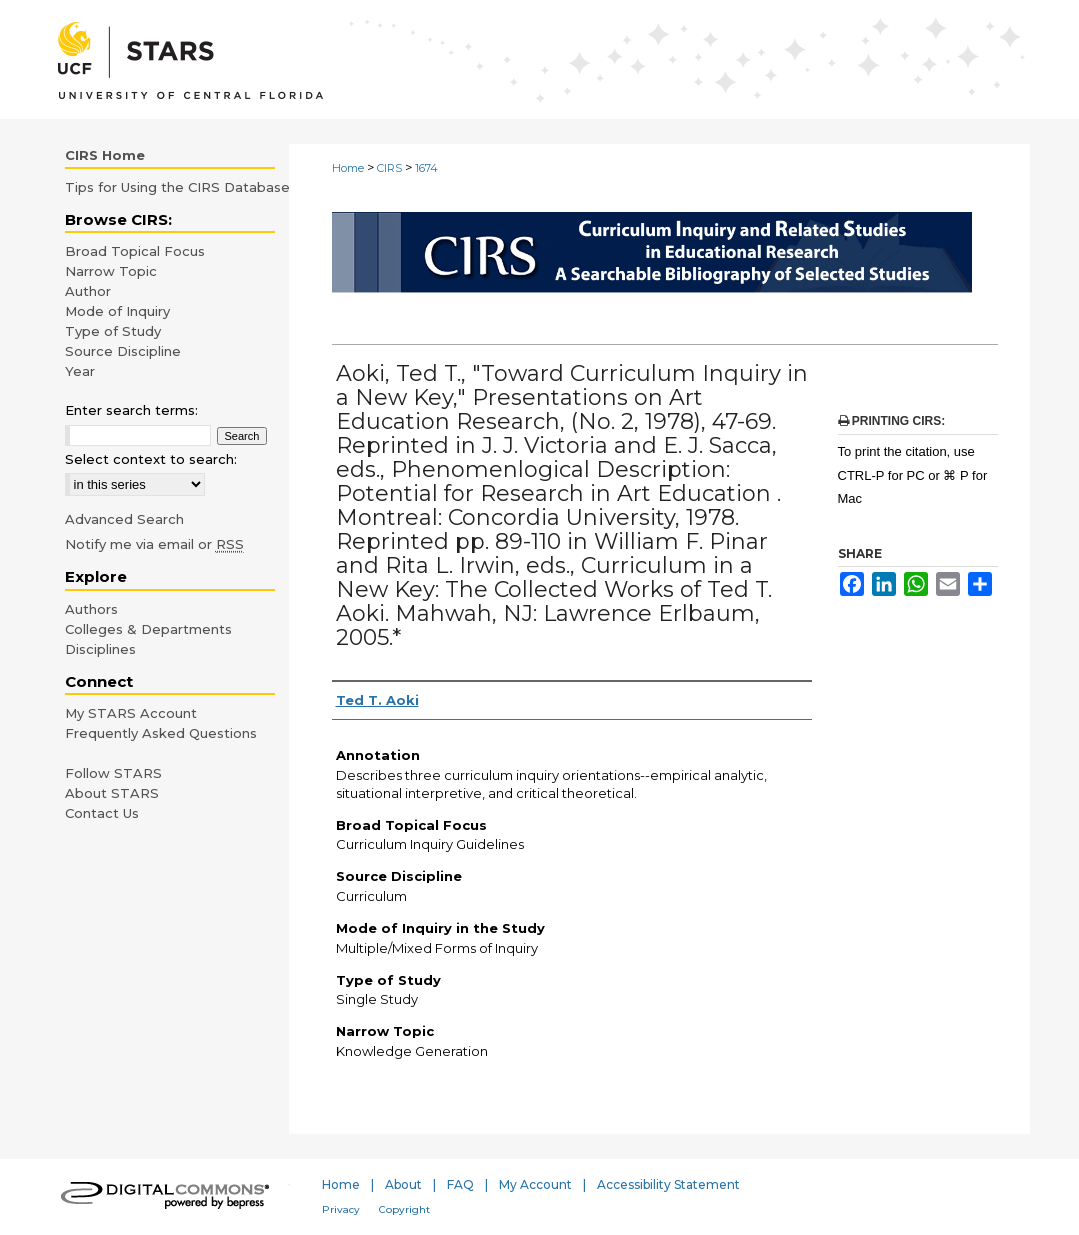  I want to click on My STARS Account, so click(131, 713).